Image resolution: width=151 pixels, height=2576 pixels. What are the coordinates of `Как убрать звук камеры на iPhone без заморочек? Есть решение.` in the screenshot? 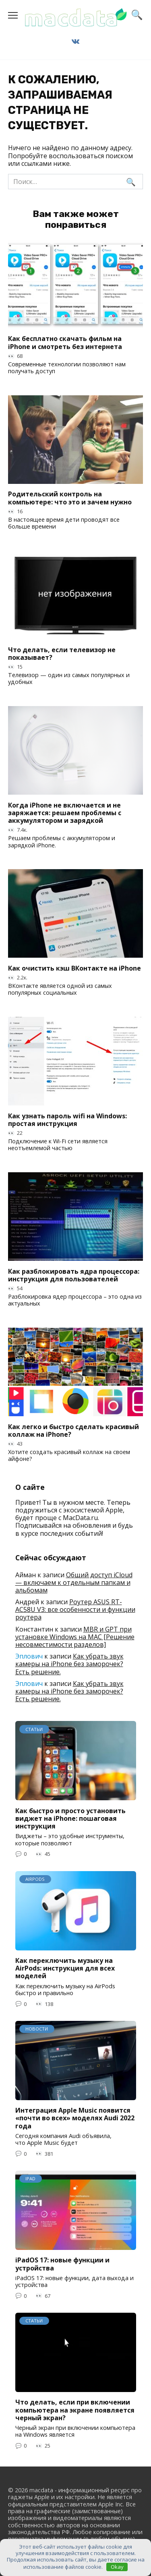 It's located at (69, 1664).